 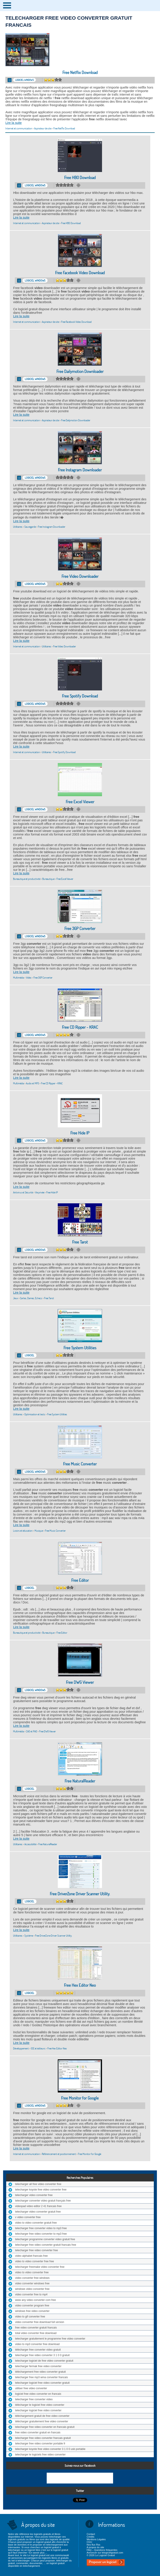 I want to click on video converter free to mp4, so click(x=31, y=2294).